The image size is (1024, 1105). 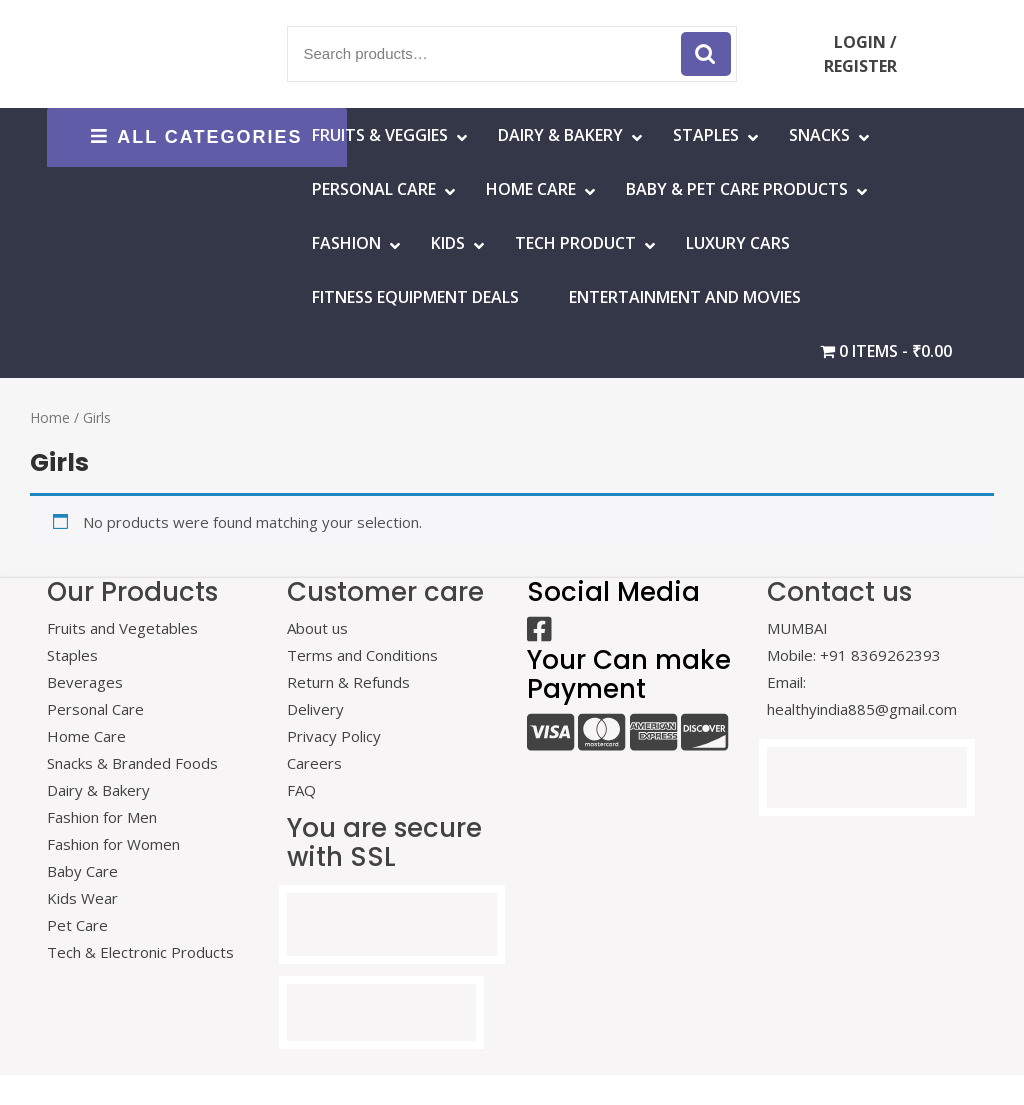 I want to click on Fruits & Veggies, so click(x=380, y=135).